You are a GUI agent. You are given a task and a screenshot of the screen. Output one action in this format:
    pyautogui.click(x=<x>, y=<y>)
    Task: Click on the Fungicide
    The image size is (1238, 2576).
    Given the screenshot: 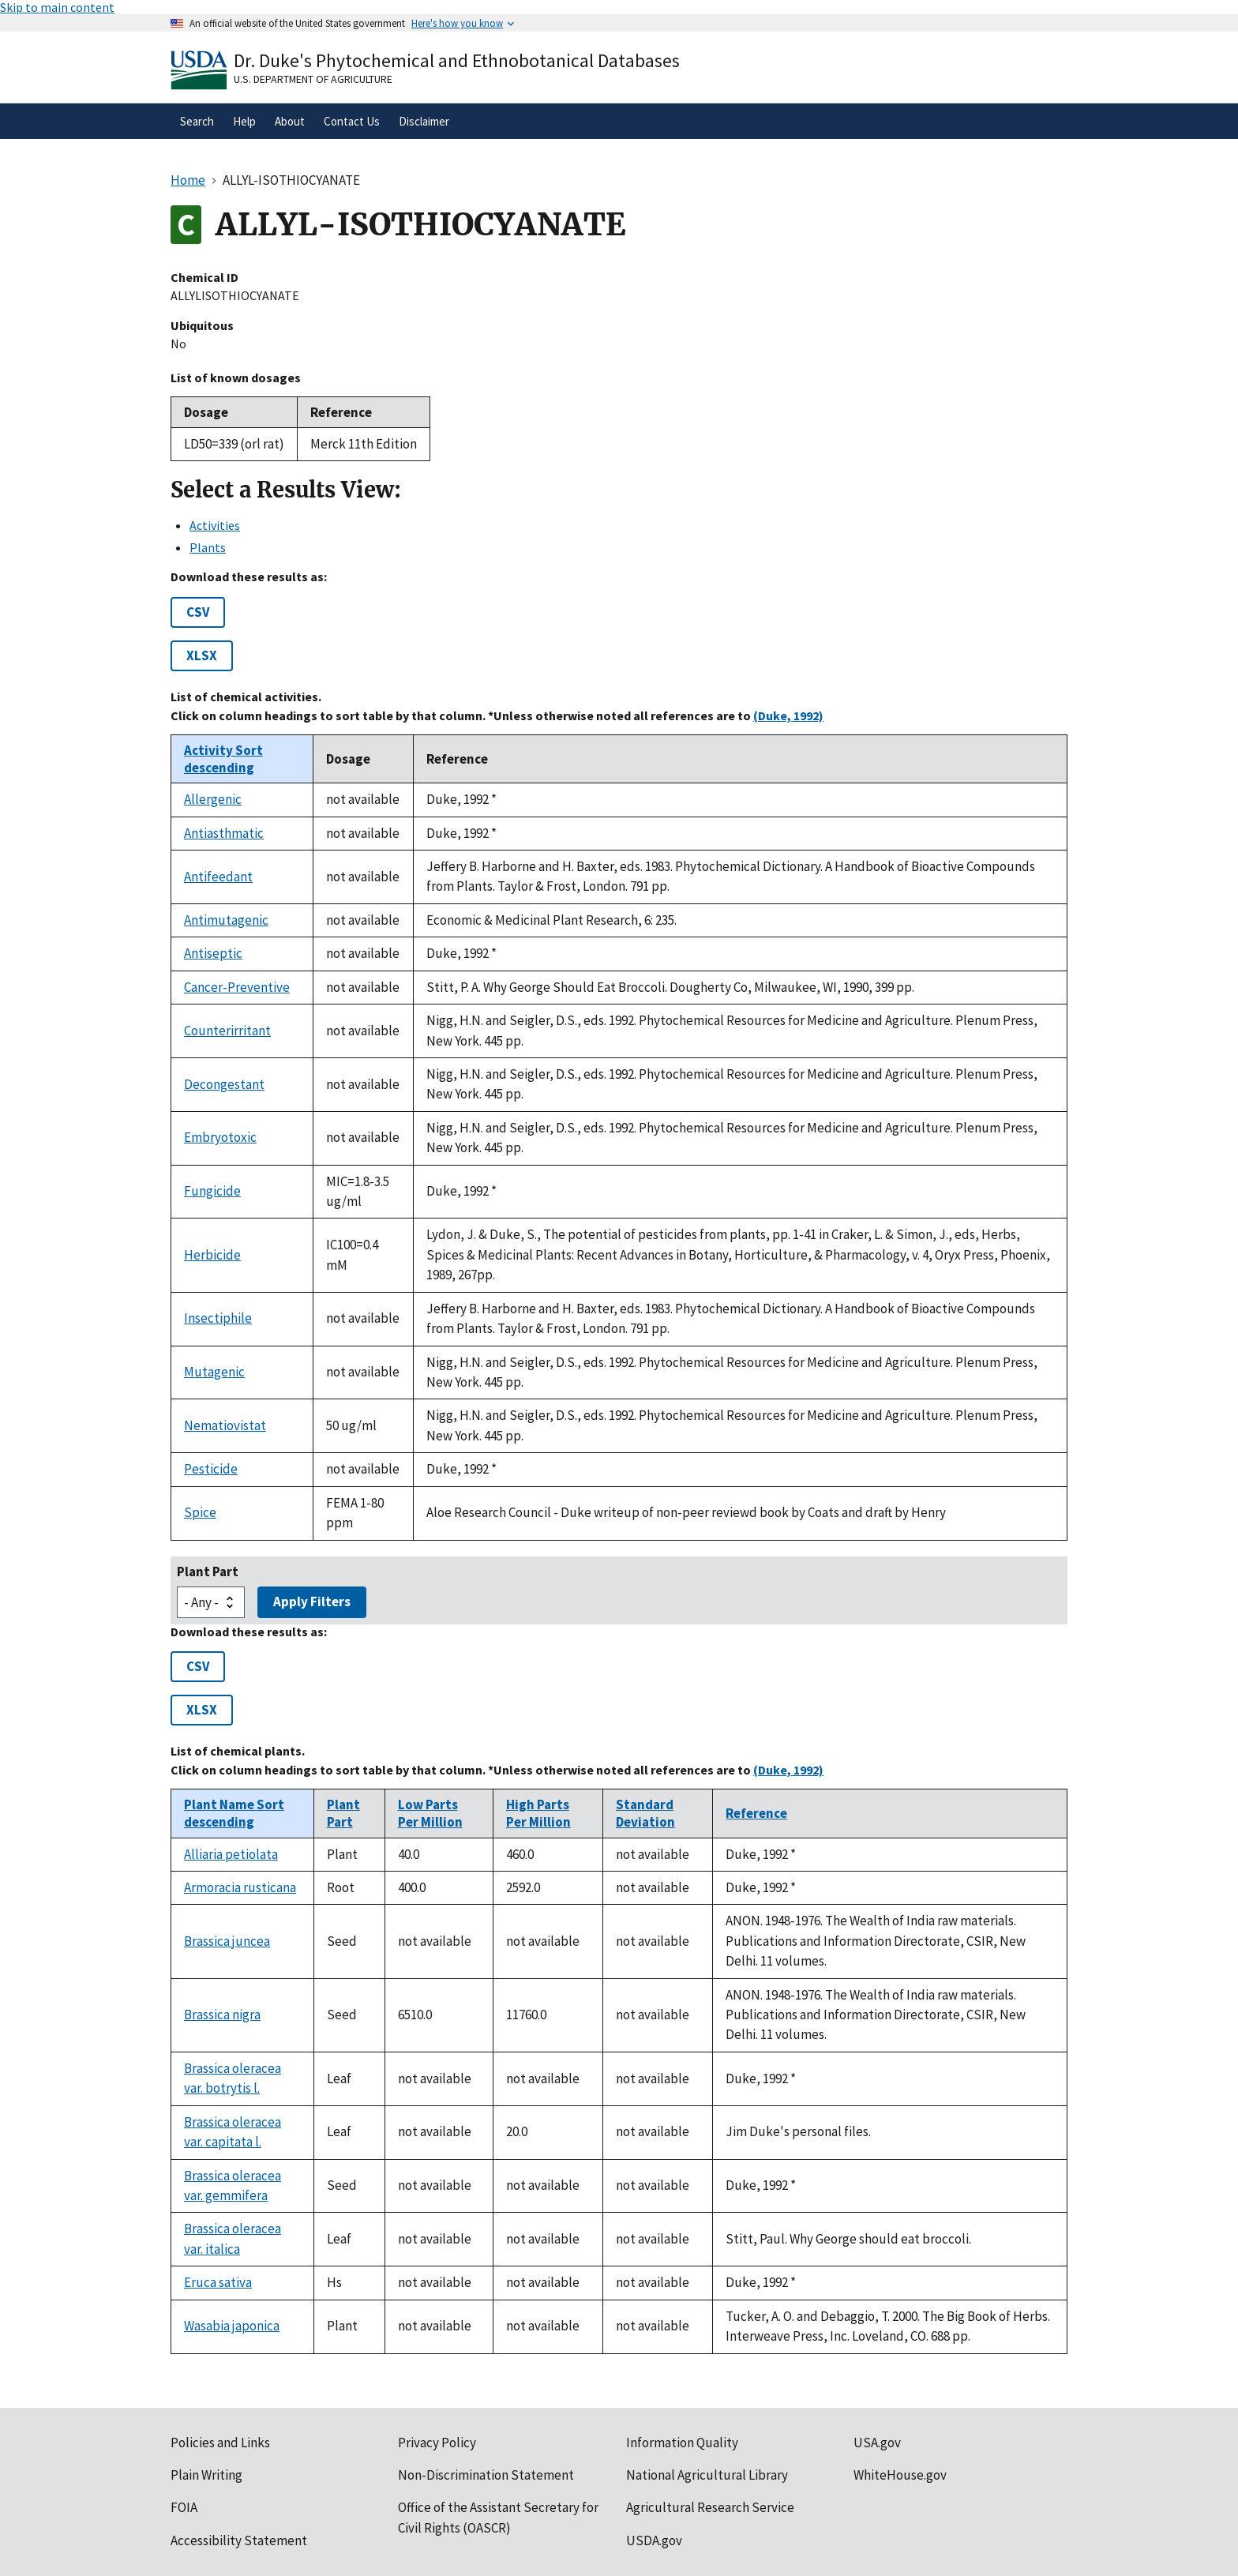 What is the action you would take?
    pyautogui.click(x=212, y=1191)
    